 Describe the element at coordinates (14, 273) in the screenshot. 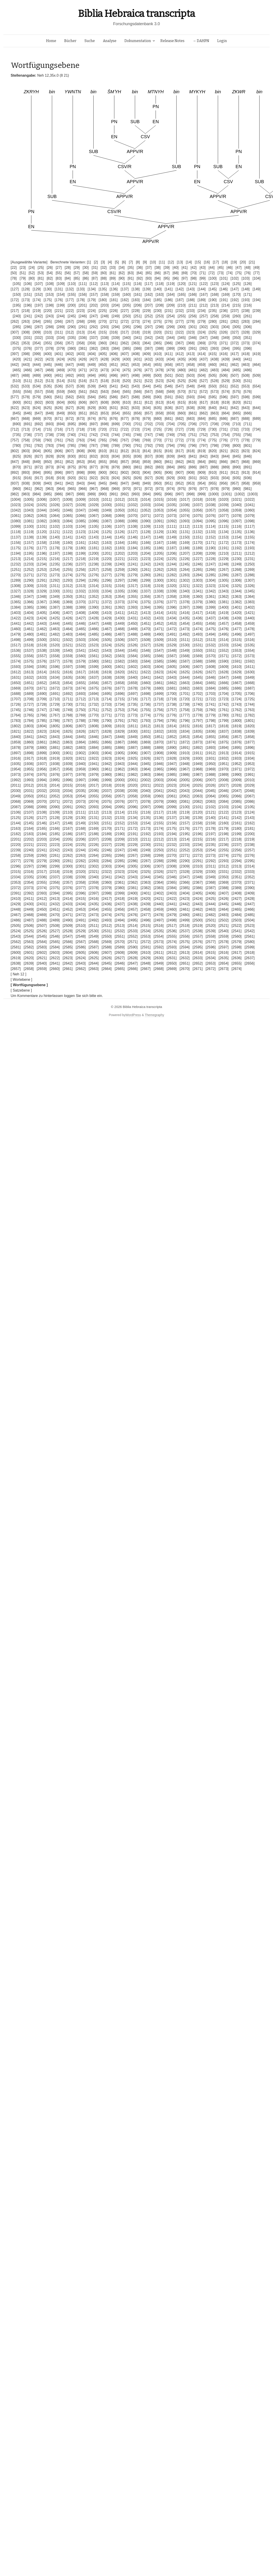

I see `[50]` at that location.